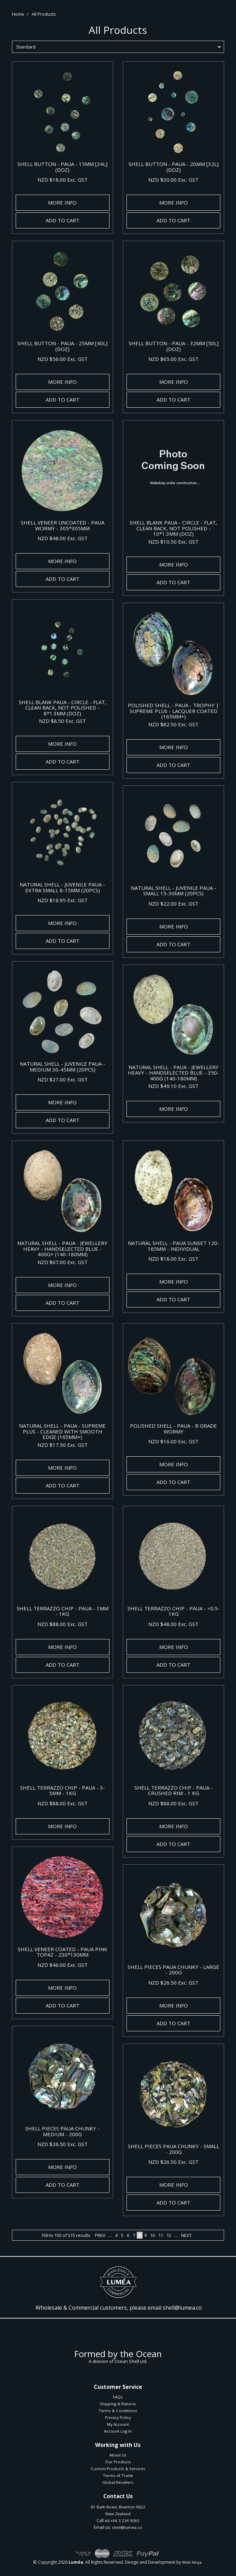 This screenshot has width=236, height=2576. I want to click on NZD $49.10 Exc. GST, so click(173, 1085).